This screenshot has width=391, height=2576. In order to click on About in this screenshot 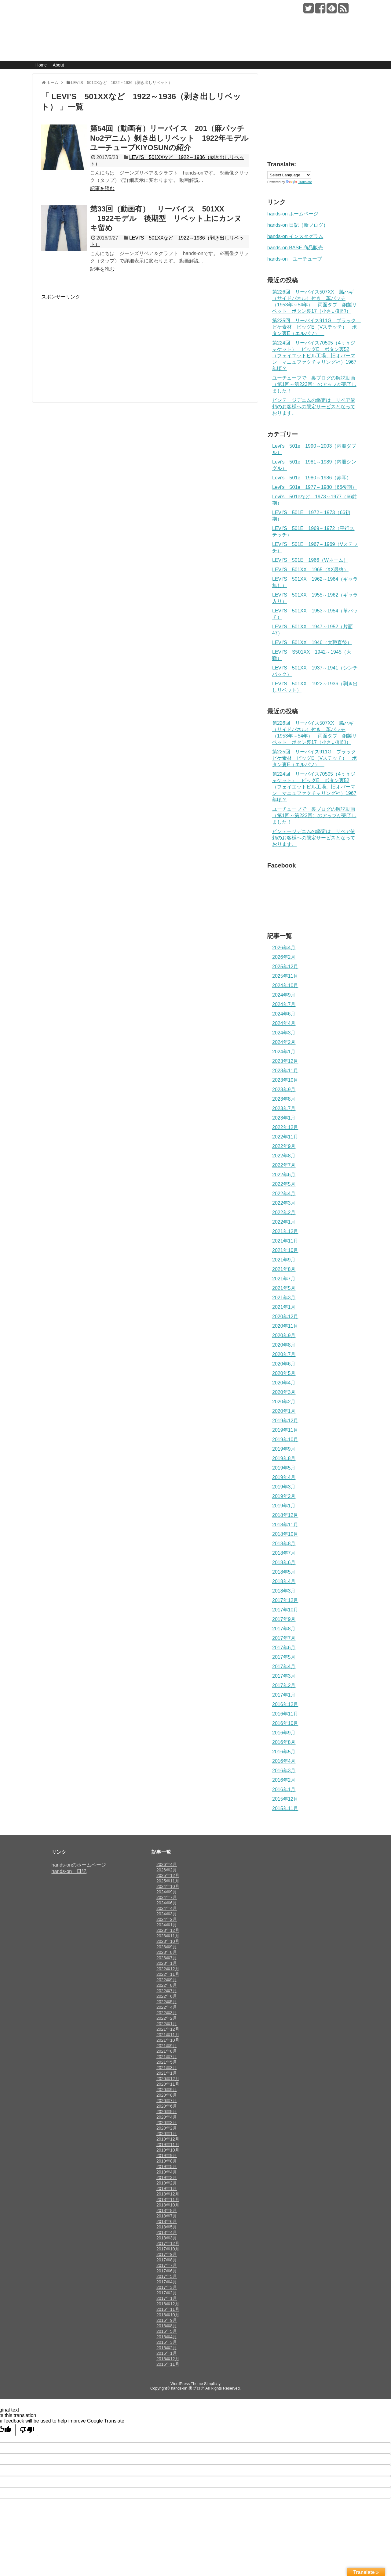, I will do `click(58, 65)`.